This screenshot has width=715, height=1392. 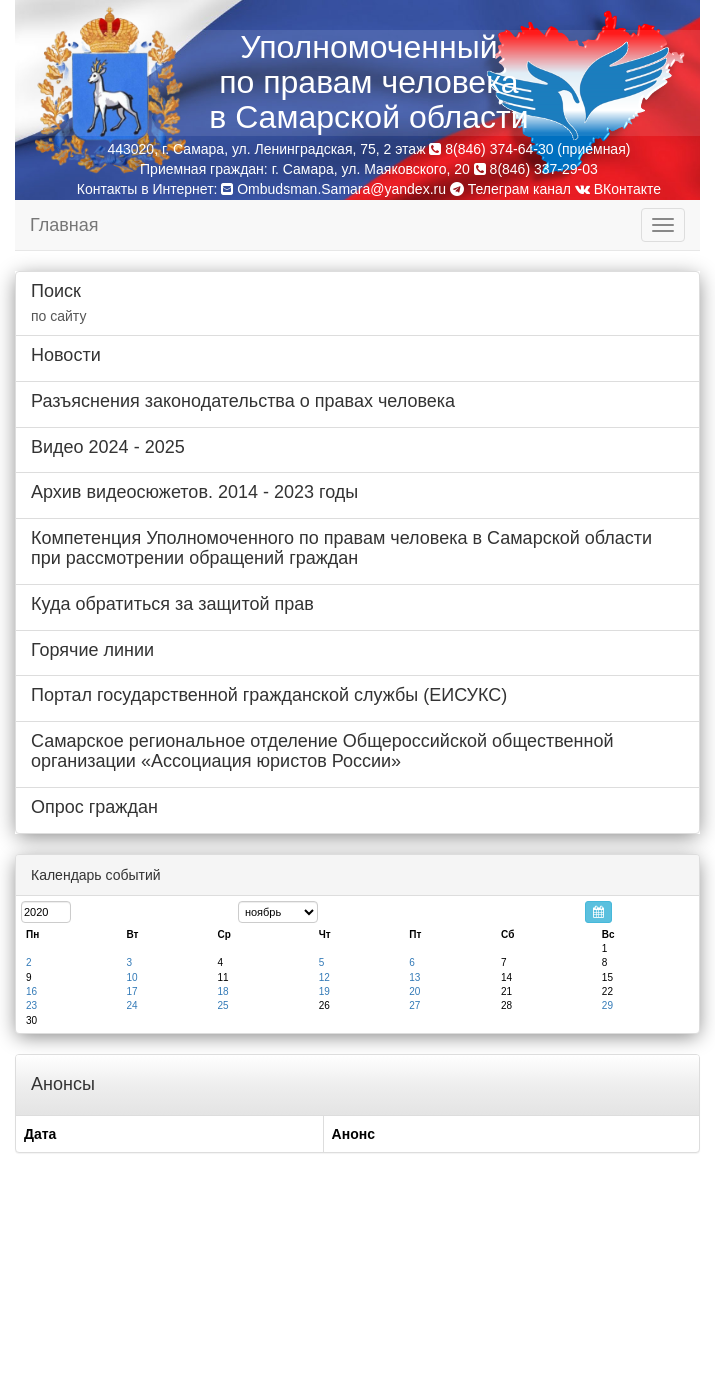 I want to click on 17, so click(x=131, y=991).